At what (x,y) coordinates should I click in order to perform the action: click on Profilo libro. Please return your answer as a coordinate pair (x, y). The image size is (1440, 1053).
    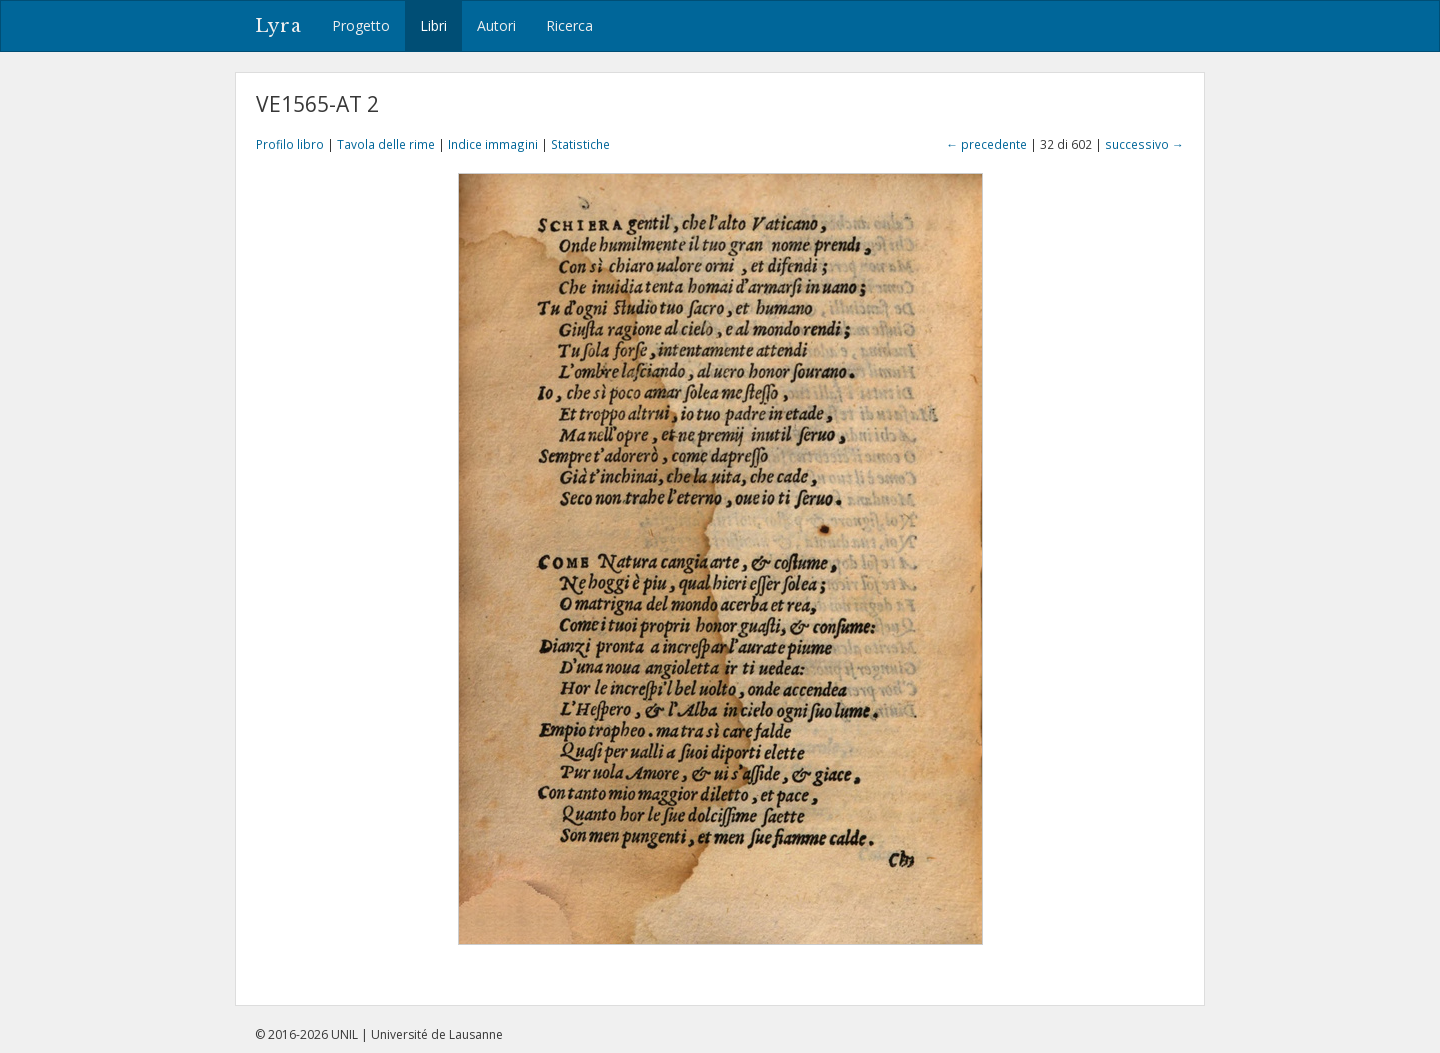
    Looking at the image, I should click on (290, 144).